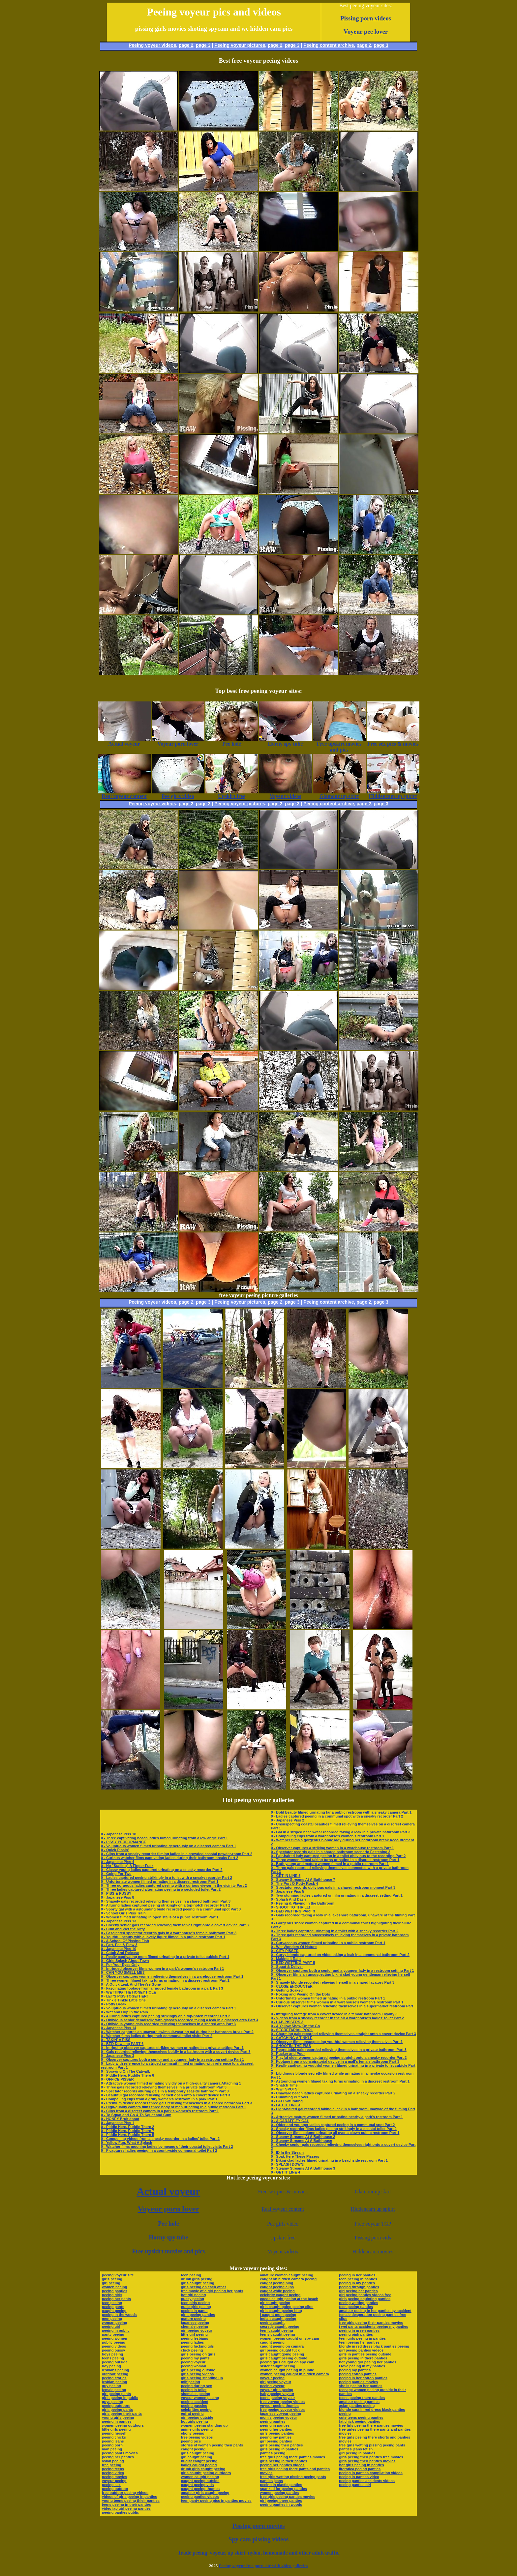 The height and width of the screenshot is (2576, 517). Describe the element at coordinates (364, 45) in the screenshot. I see `page 2,` at that location.